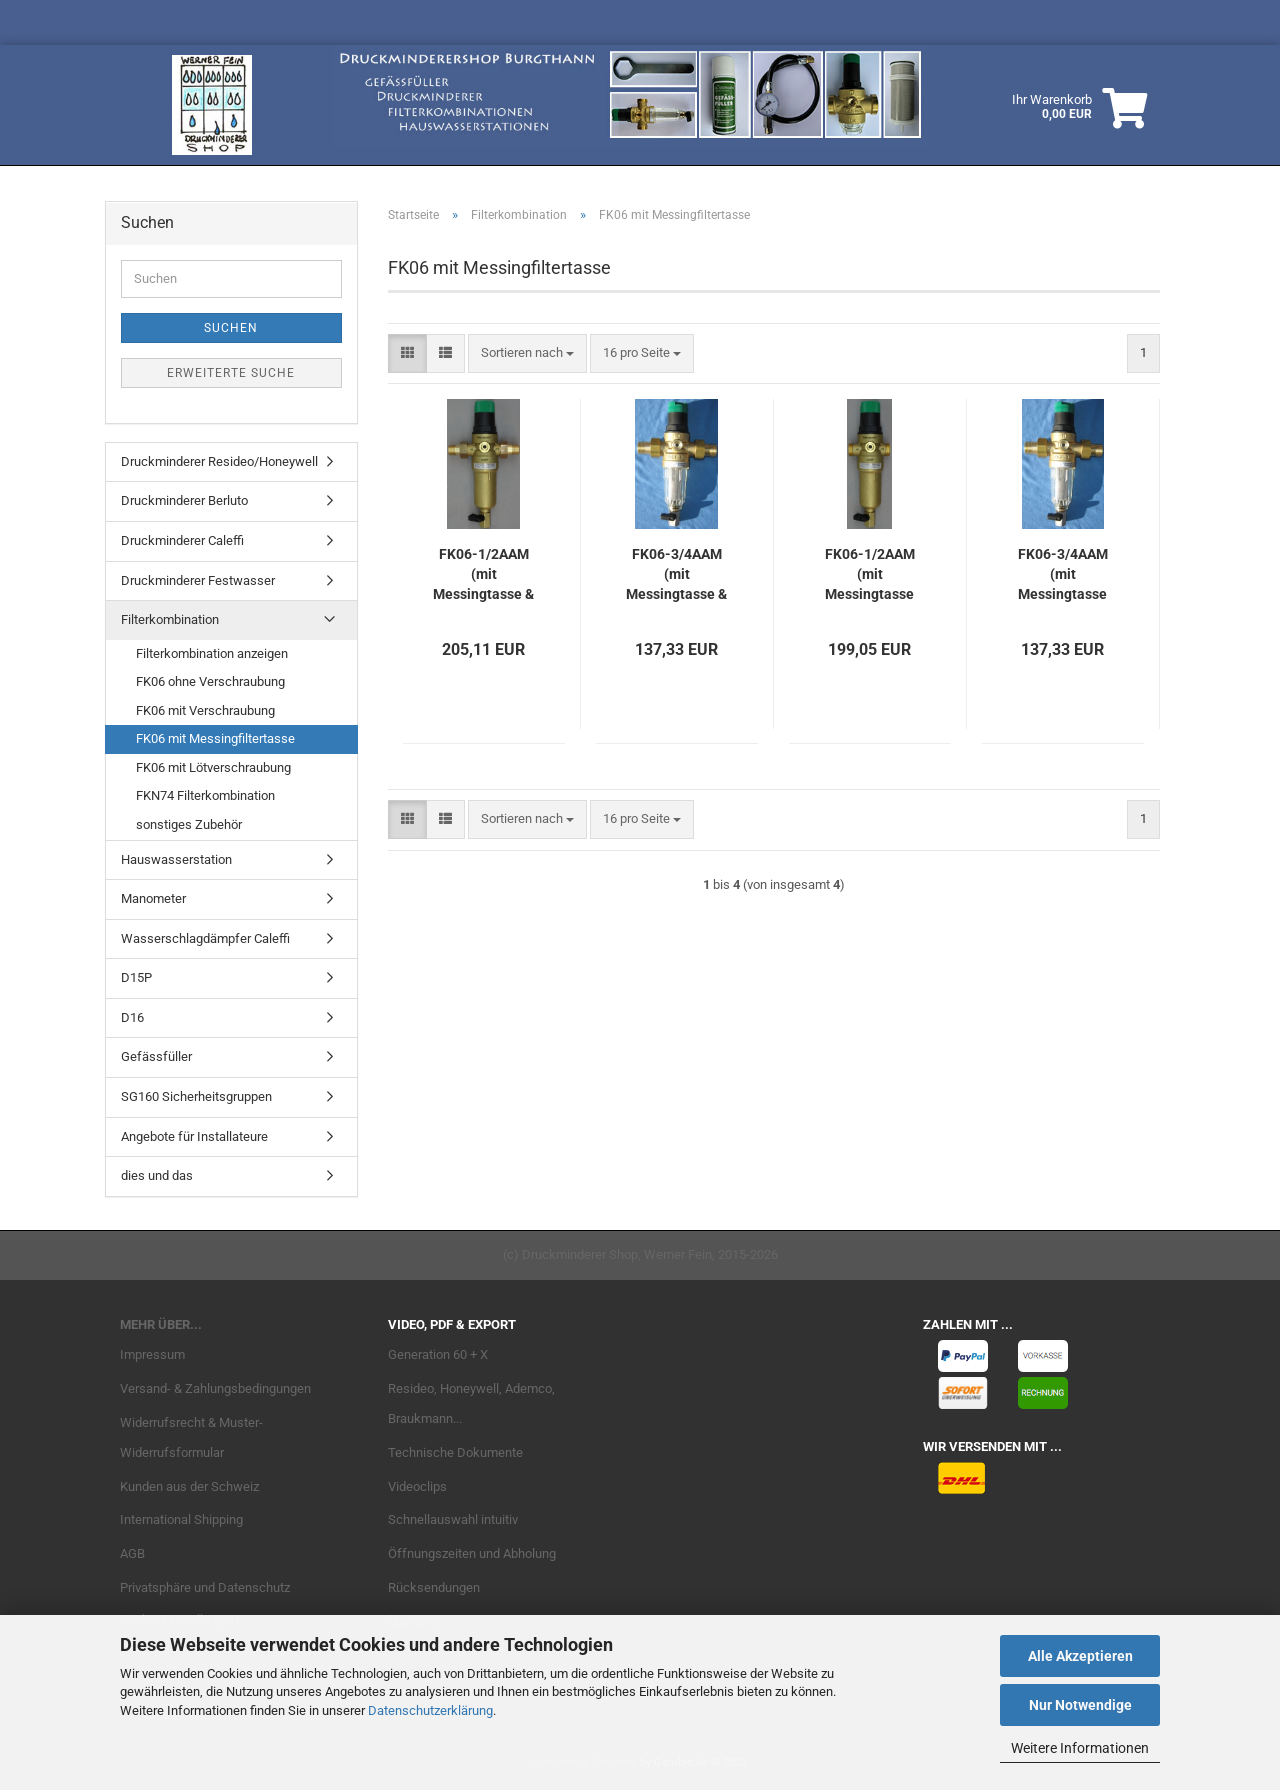 The width and height of the screenshot is (1280, 1790). What do you see at coordinates (132, 1017) in the screenshot?
I see `D16` at bounding box center [132, 1017].